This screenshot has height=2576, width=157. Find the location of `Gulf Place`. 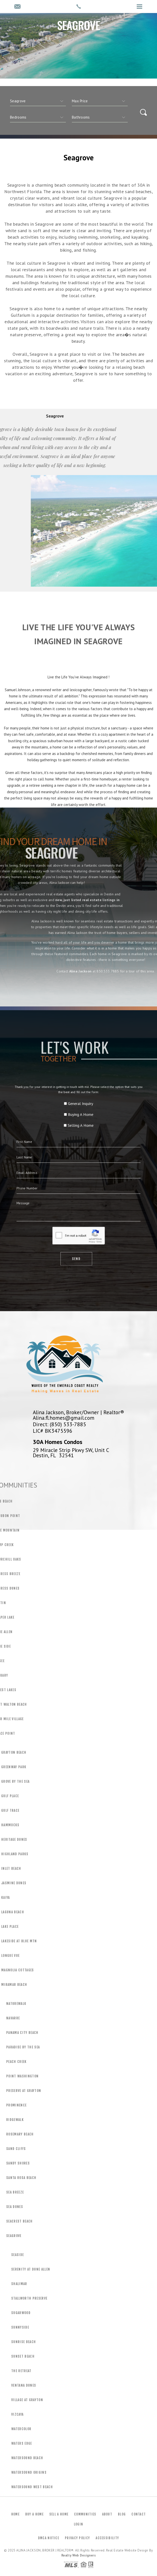

Gulf Place is located at coordinates (10, 1796).